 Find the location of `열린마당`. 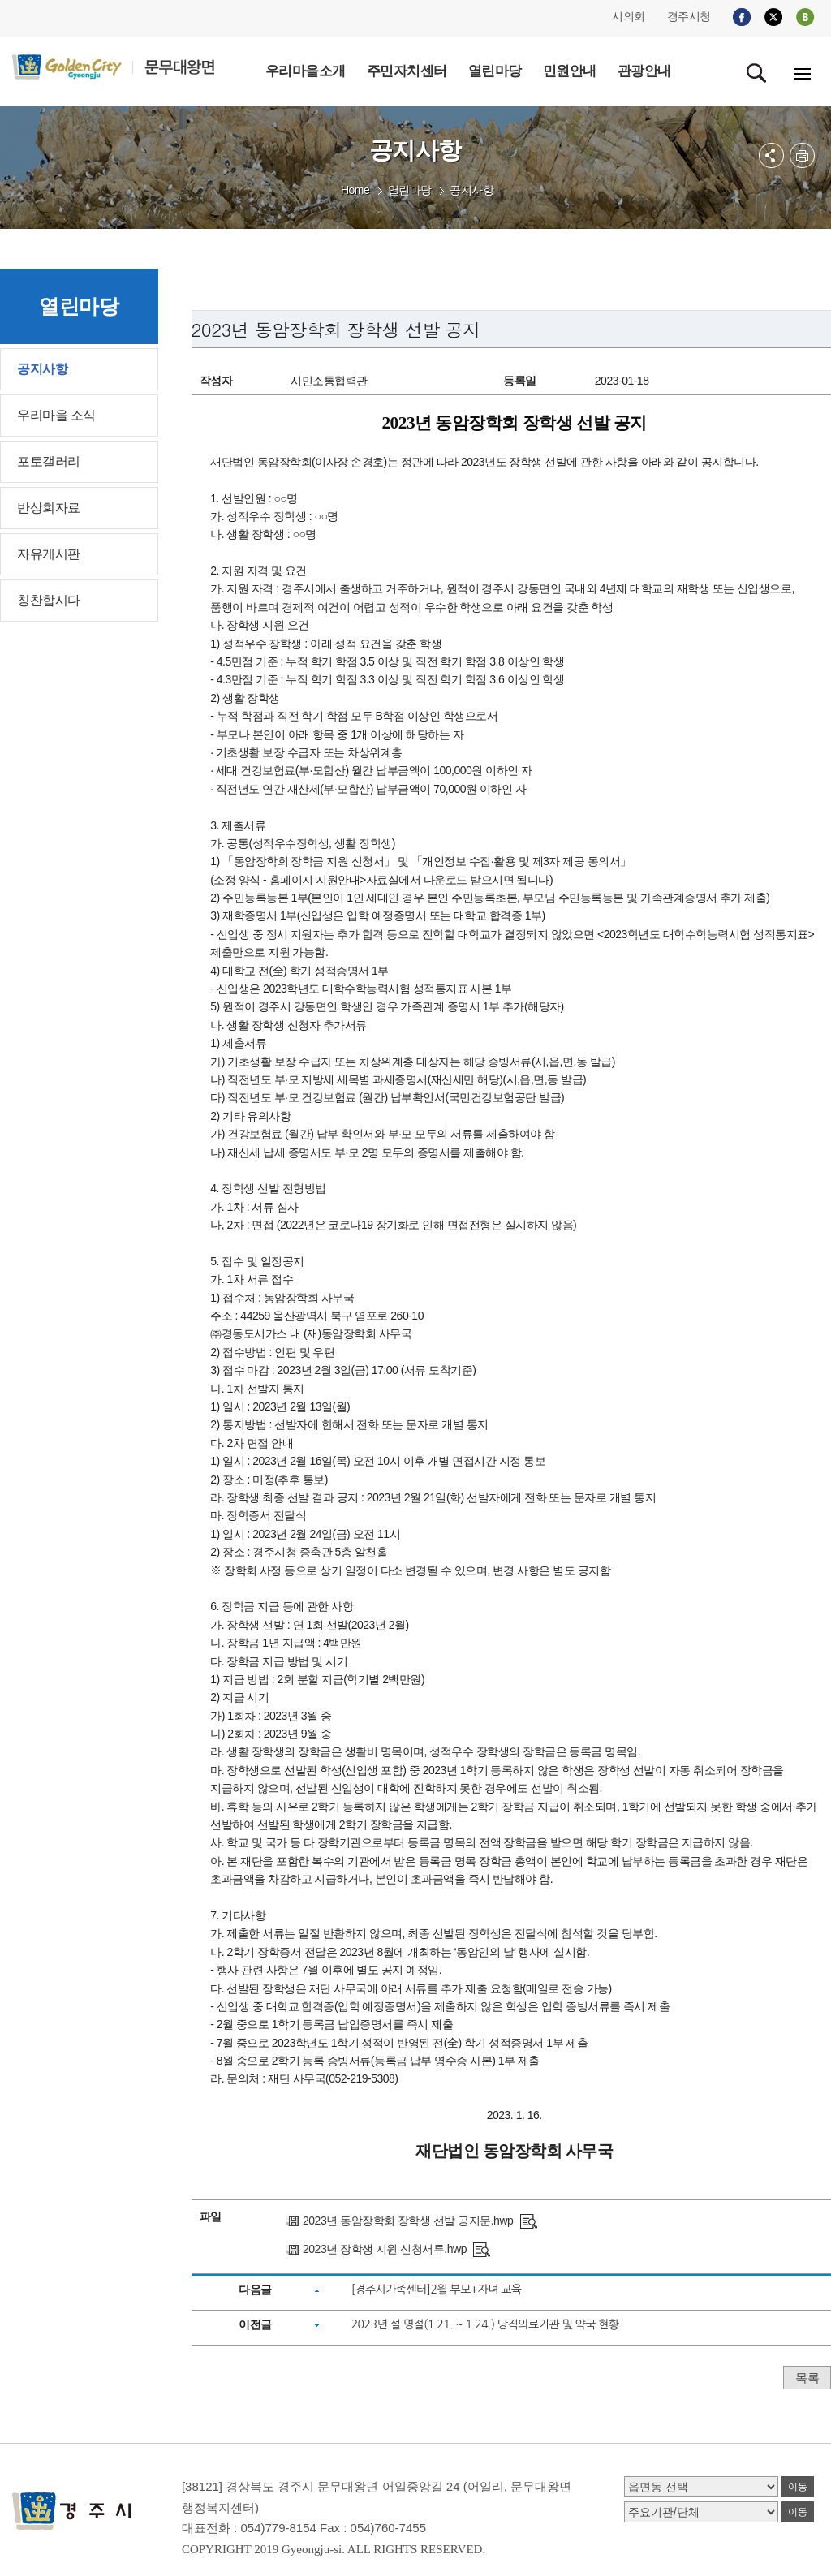

열린마당 is located at coordinates (410, 189).